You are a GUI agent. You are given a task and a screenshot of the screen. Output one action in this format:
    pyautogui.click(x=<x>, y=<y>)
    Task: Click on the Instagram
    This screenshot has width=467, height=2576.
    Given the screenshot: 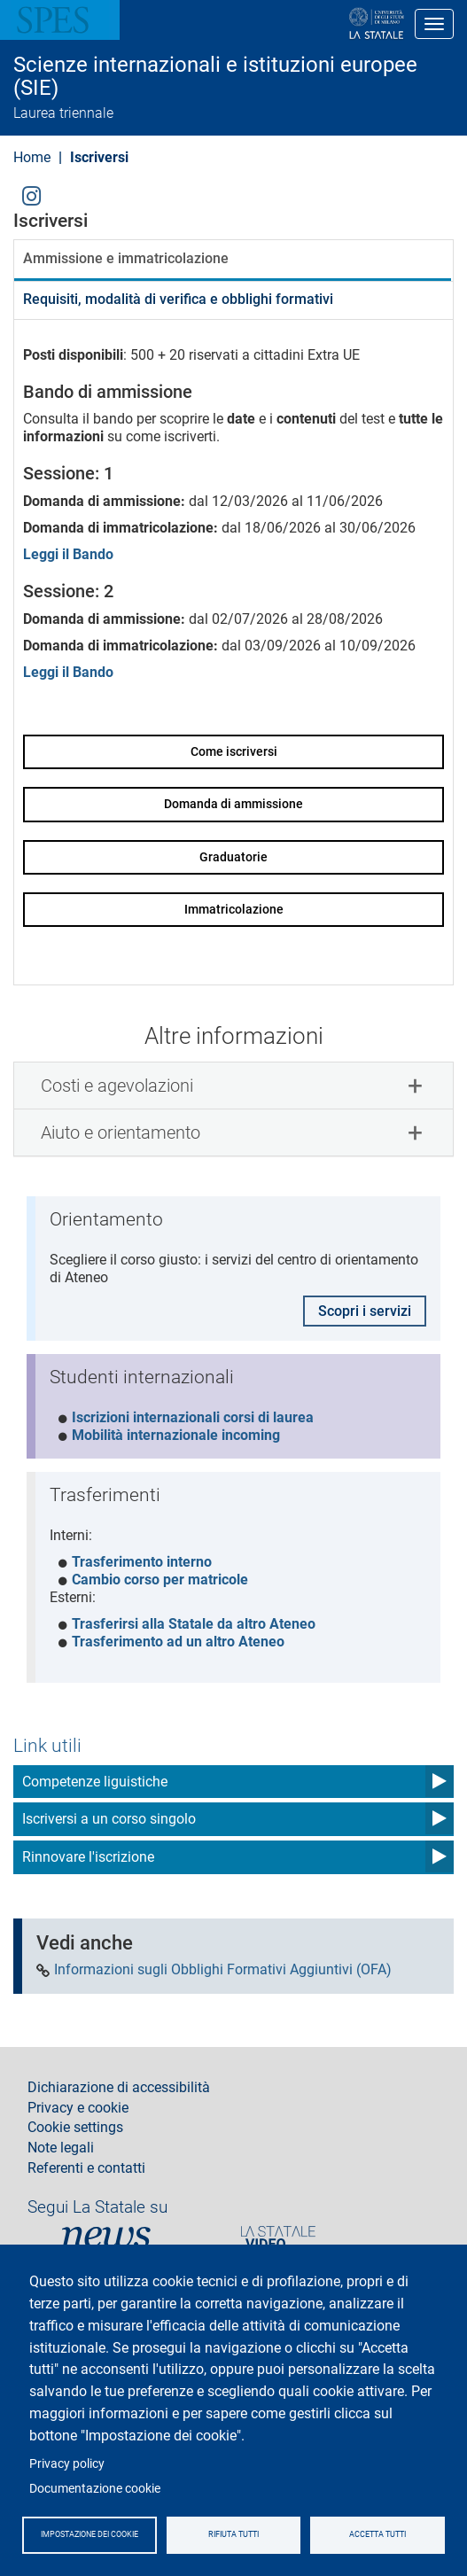 What is the action you would take?
    pyautogui.click(x=31, y=195)
    